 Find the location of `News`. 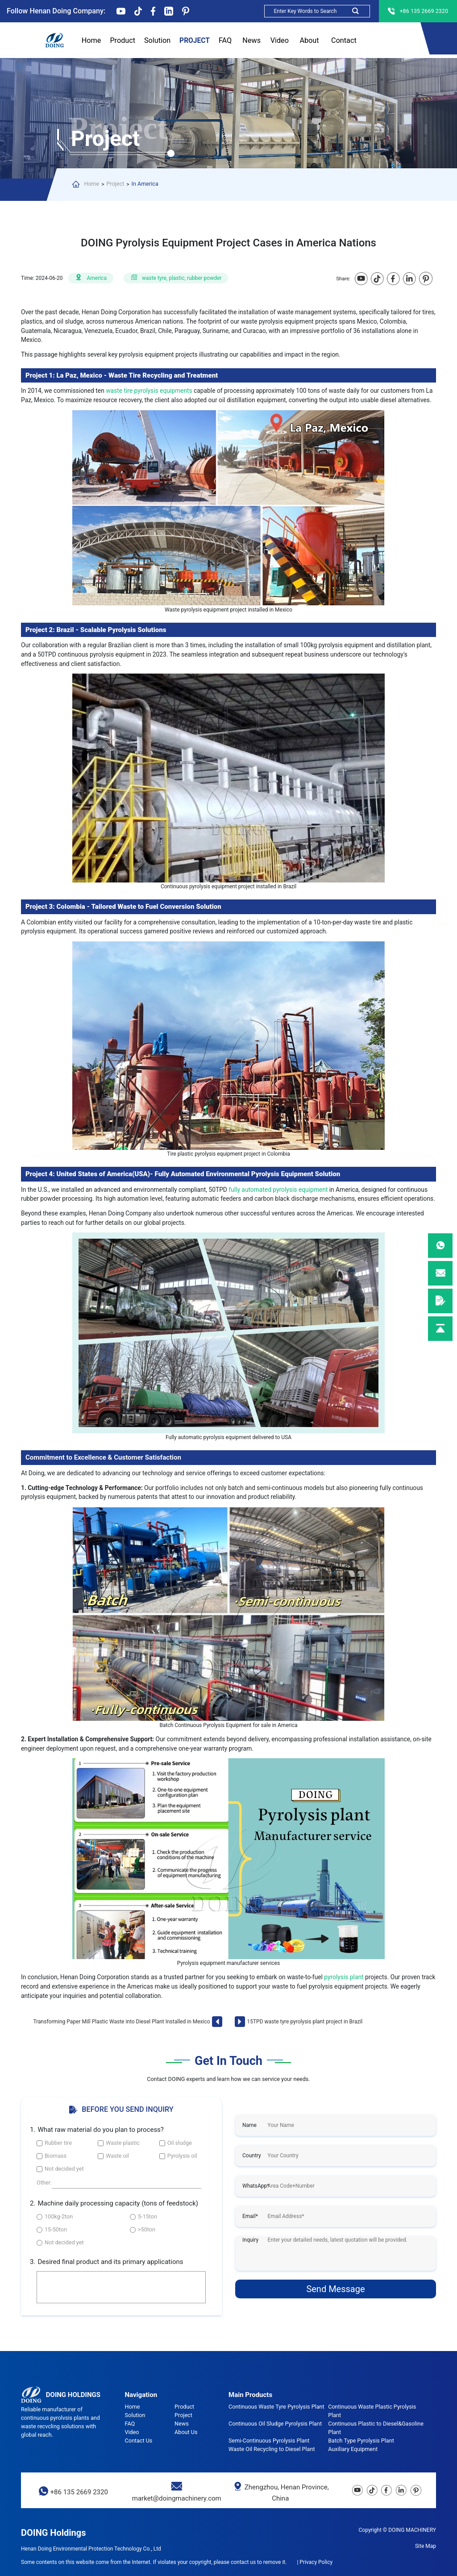

News is located at coordinates (251, 41).